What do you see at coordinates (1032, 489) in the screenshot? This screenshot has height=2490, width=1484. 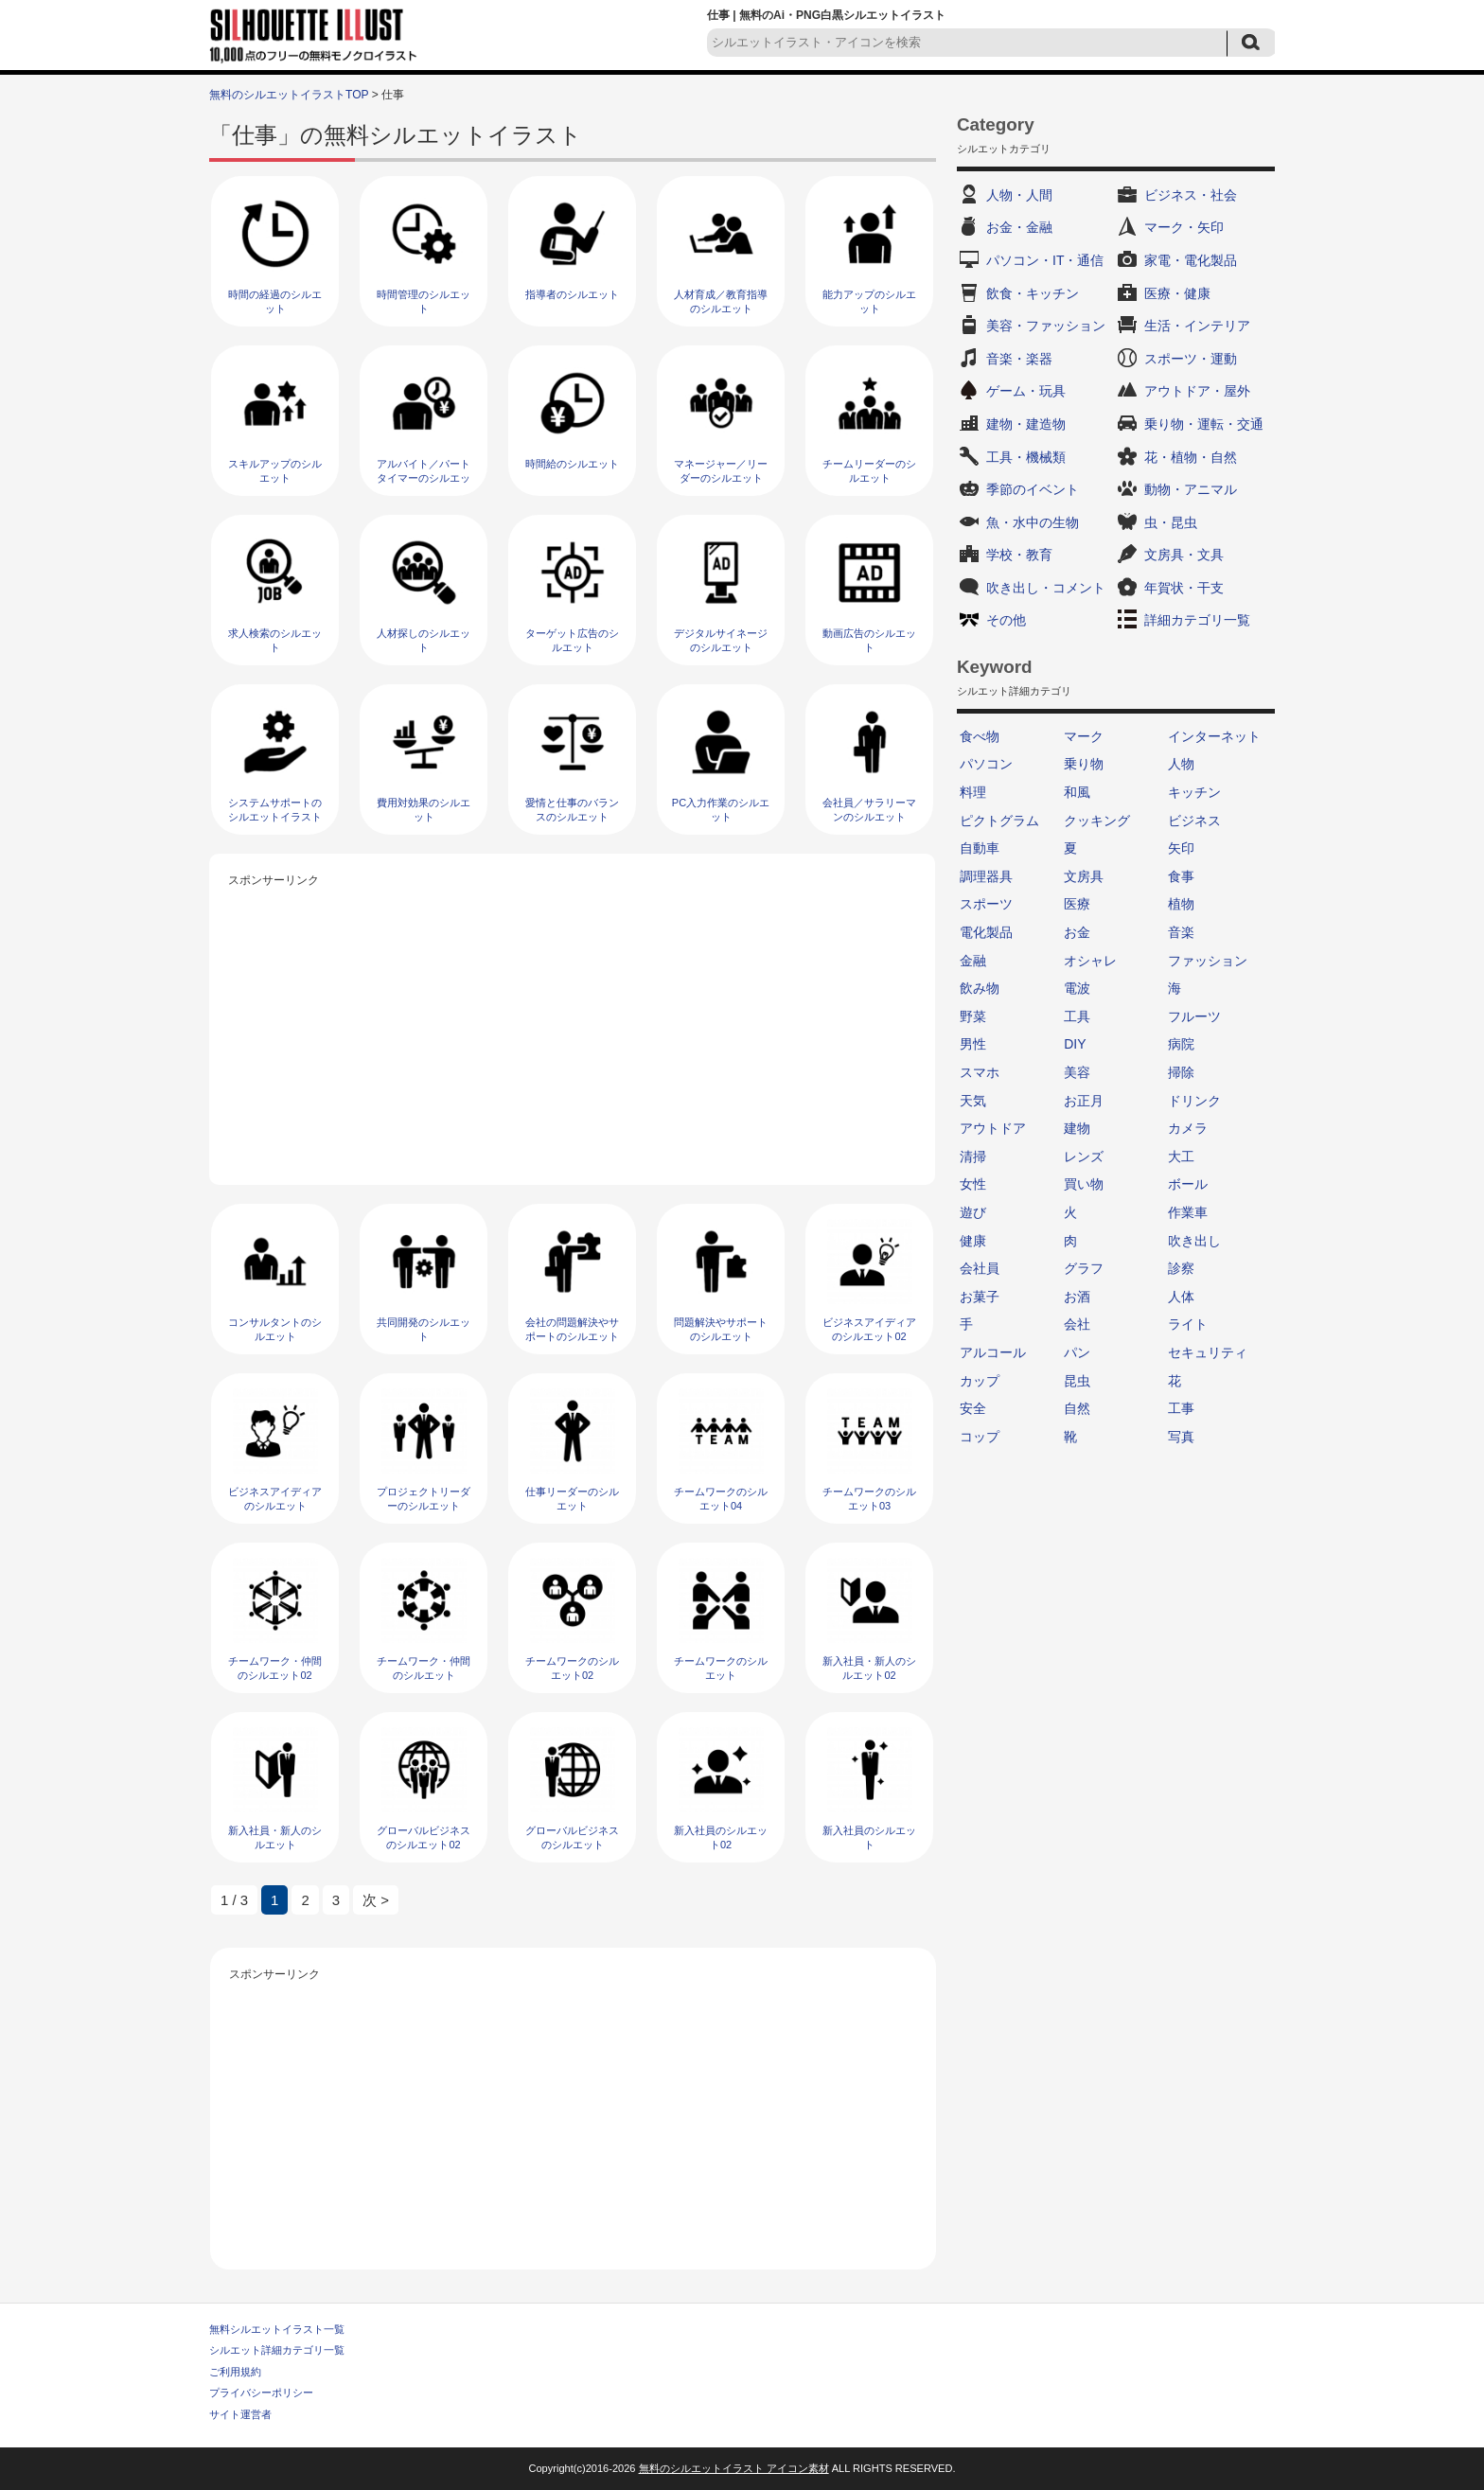 I see `季節のイベント` at bounding box center [1032, 489].